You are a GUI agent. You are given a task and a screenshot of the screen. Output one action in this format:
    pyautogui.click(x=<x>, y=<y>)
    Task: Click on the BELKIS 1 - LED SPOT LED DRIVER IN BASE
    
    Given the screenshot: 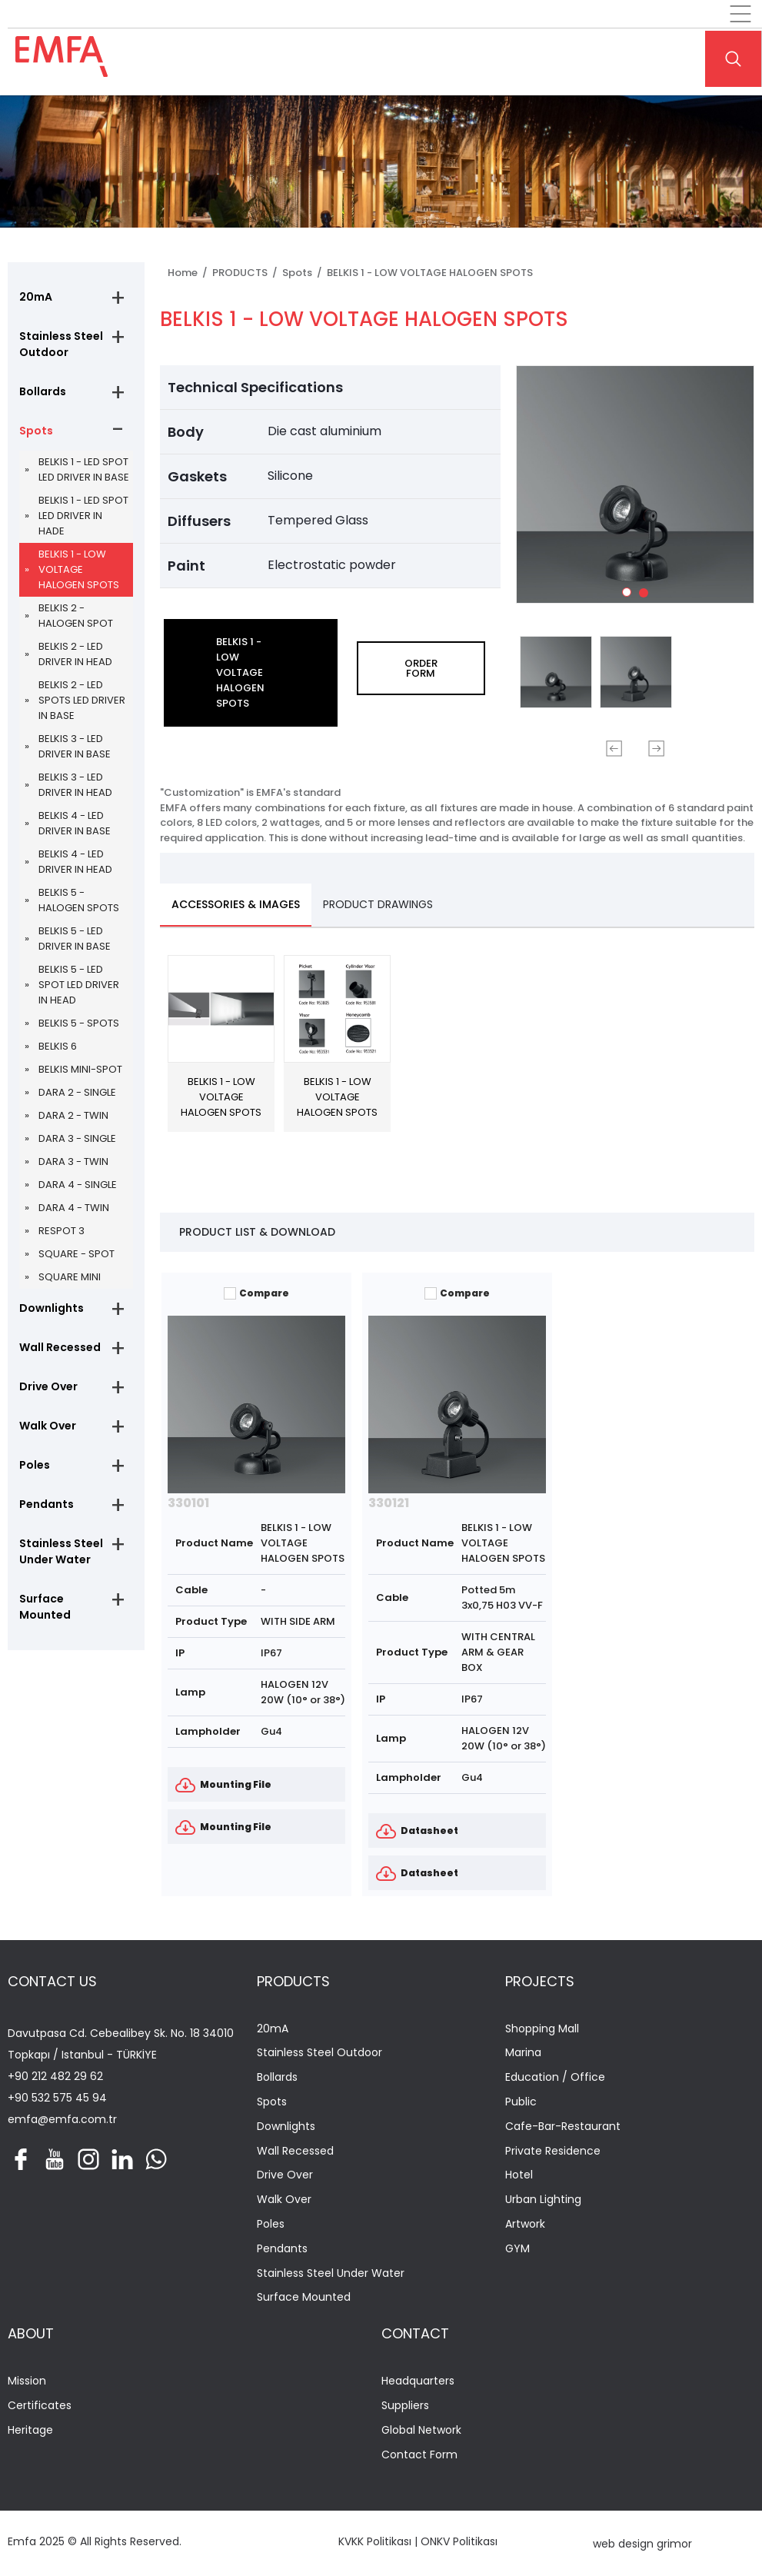 What is the action you would take?
    pyautogui.click(x=83, y=469)
    